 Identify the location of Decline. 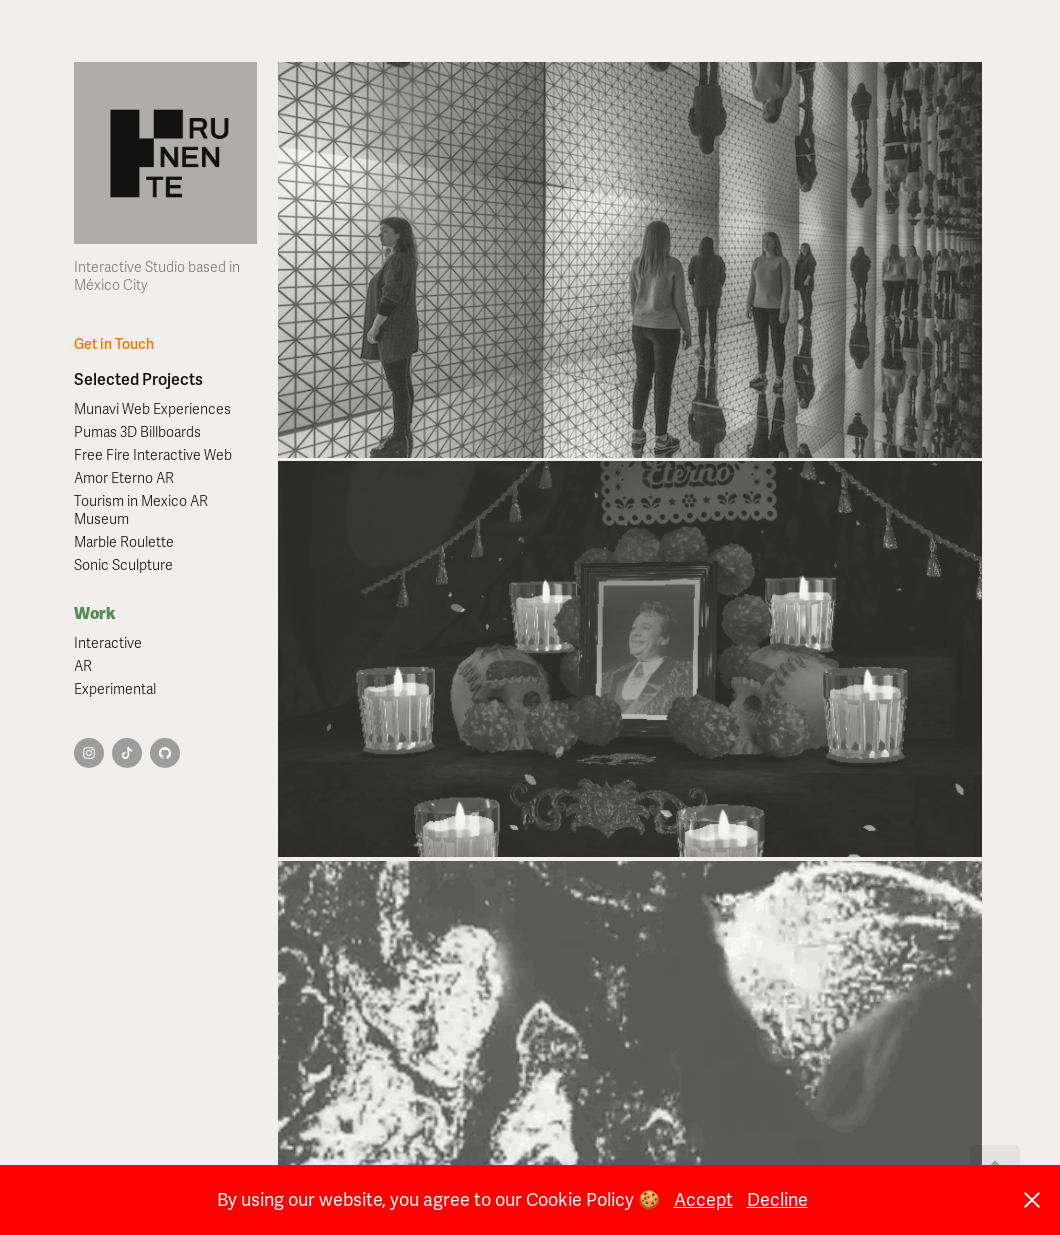
(777, 1200).